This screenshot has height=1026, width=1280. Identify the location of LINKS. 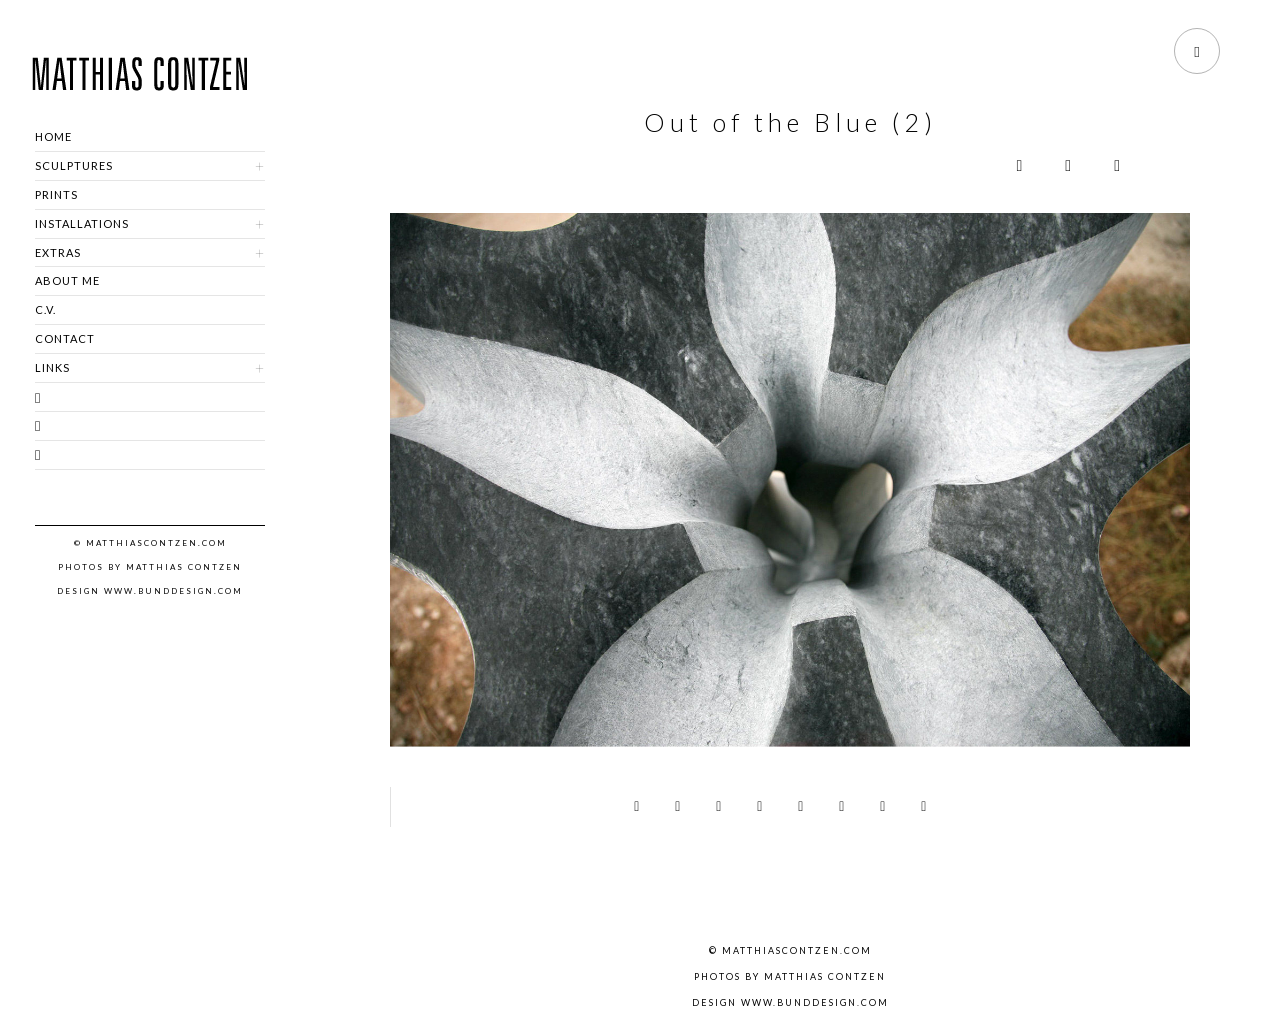
(52, 367).